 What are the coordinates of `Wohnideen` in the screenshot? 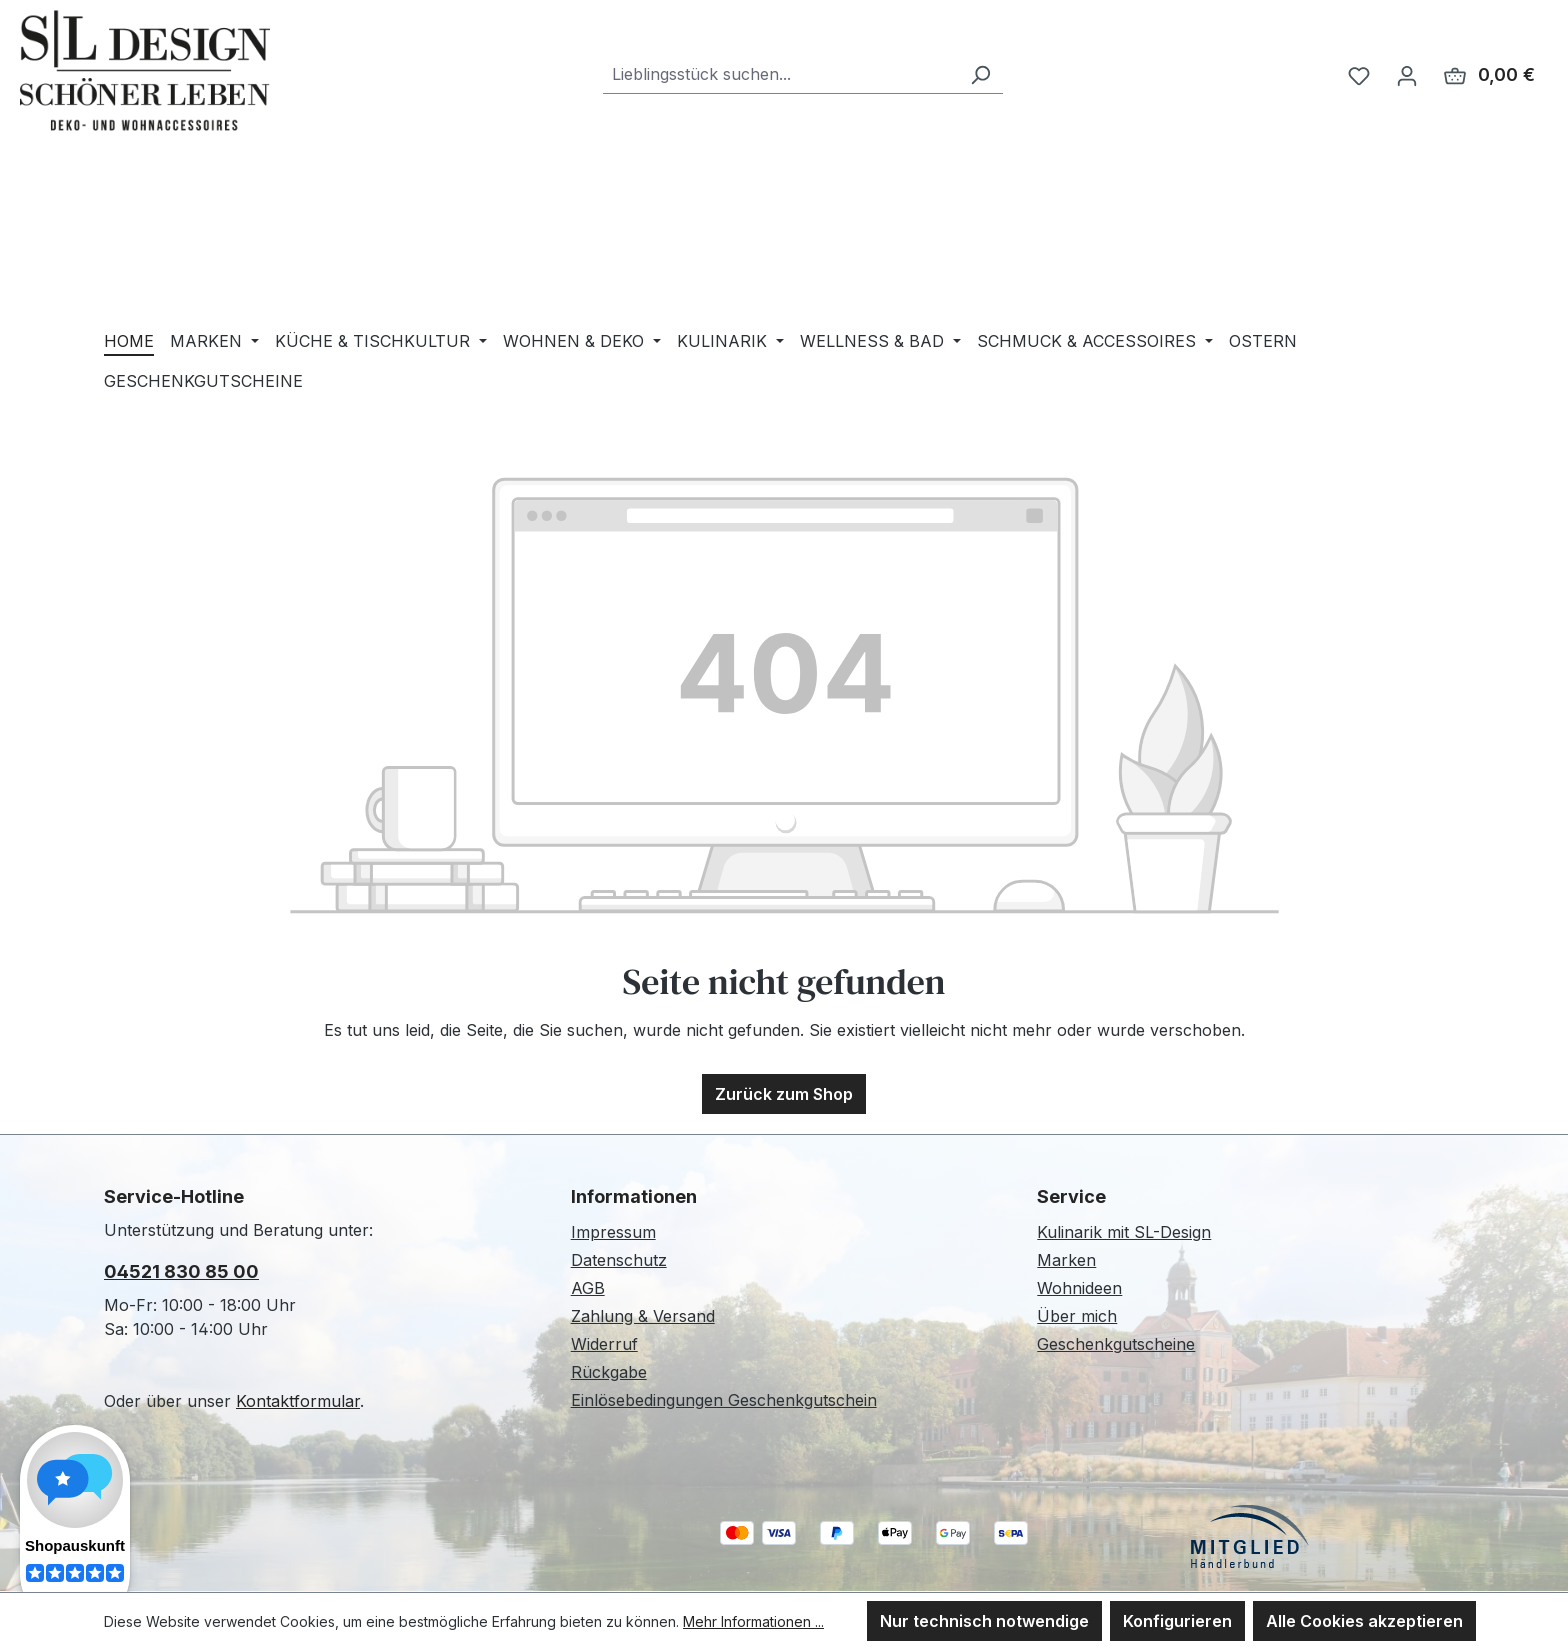 It's located at (1079, 1288).